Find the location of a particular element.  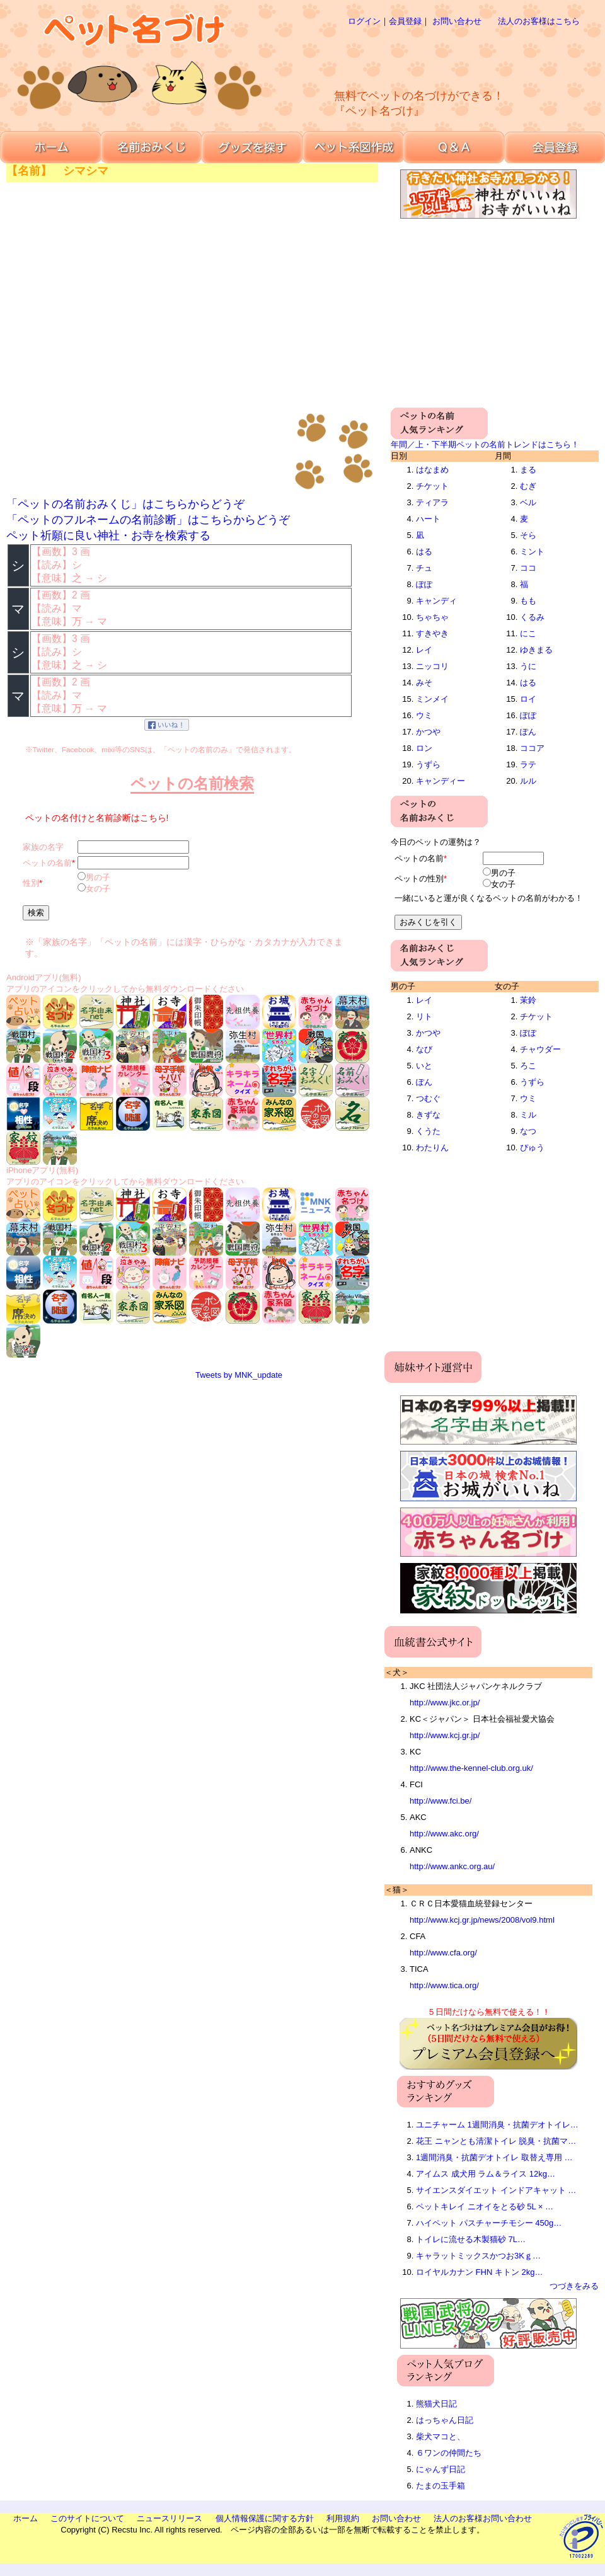

ロイヤルカナン FHN キトン 2kg… is located at coordinates (479, 2272).